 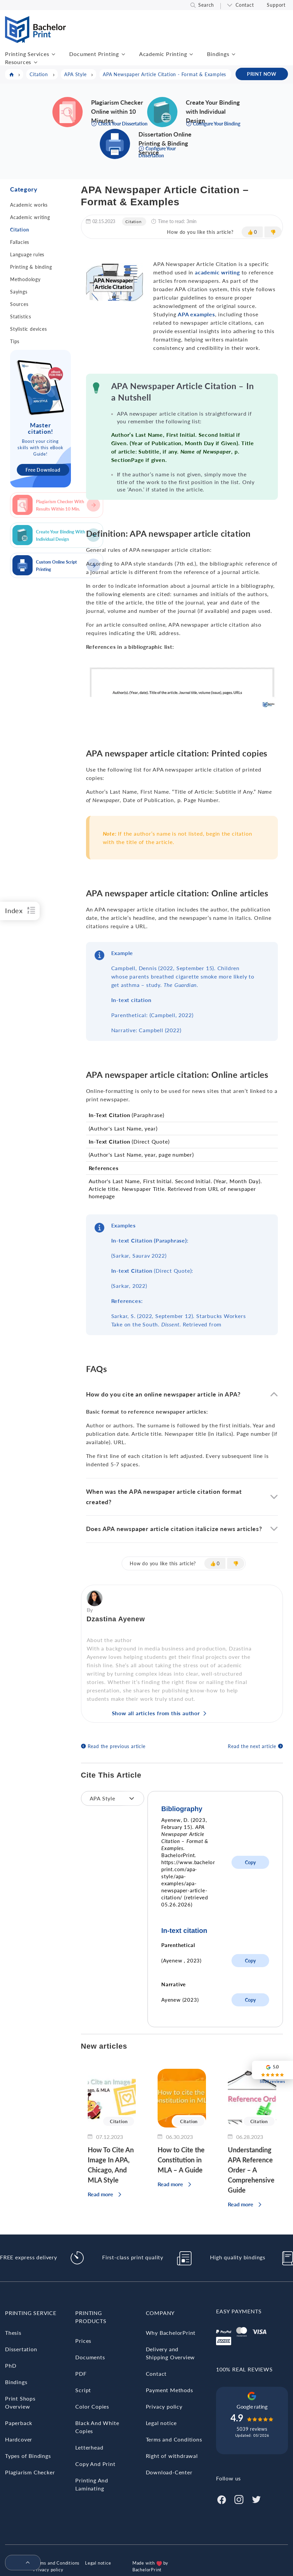 I want to click on Legal notice, so click(x=161, y=2423).